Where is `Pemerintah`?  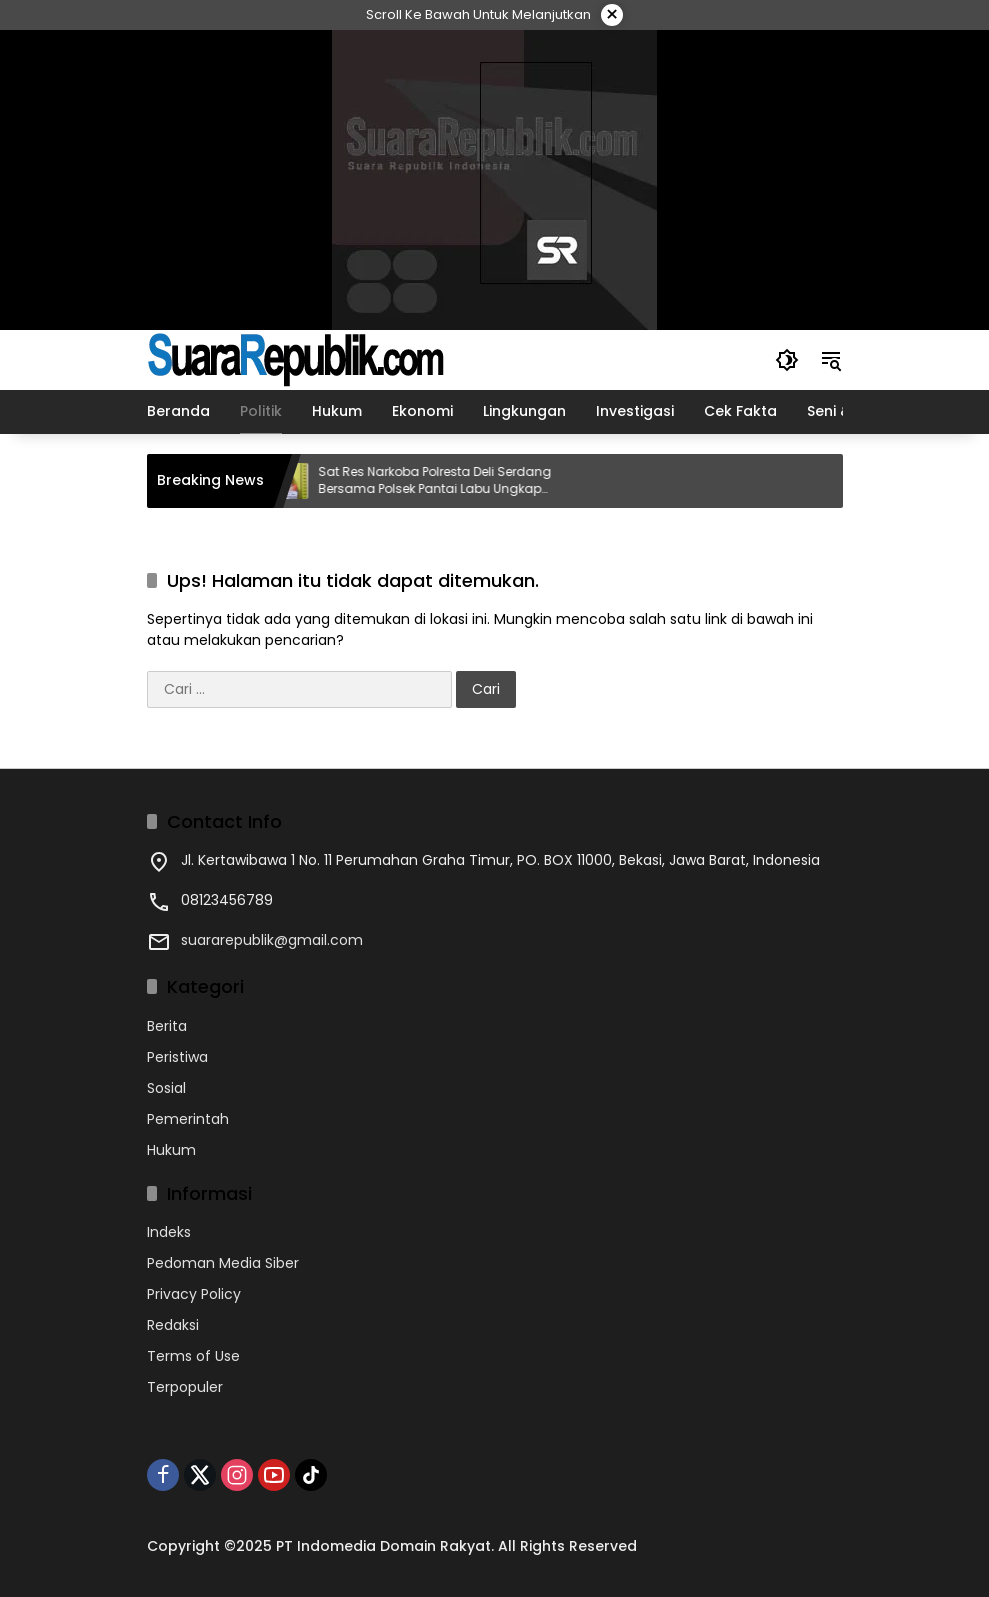
Pemerintah is located at coordinates (188, 1119).